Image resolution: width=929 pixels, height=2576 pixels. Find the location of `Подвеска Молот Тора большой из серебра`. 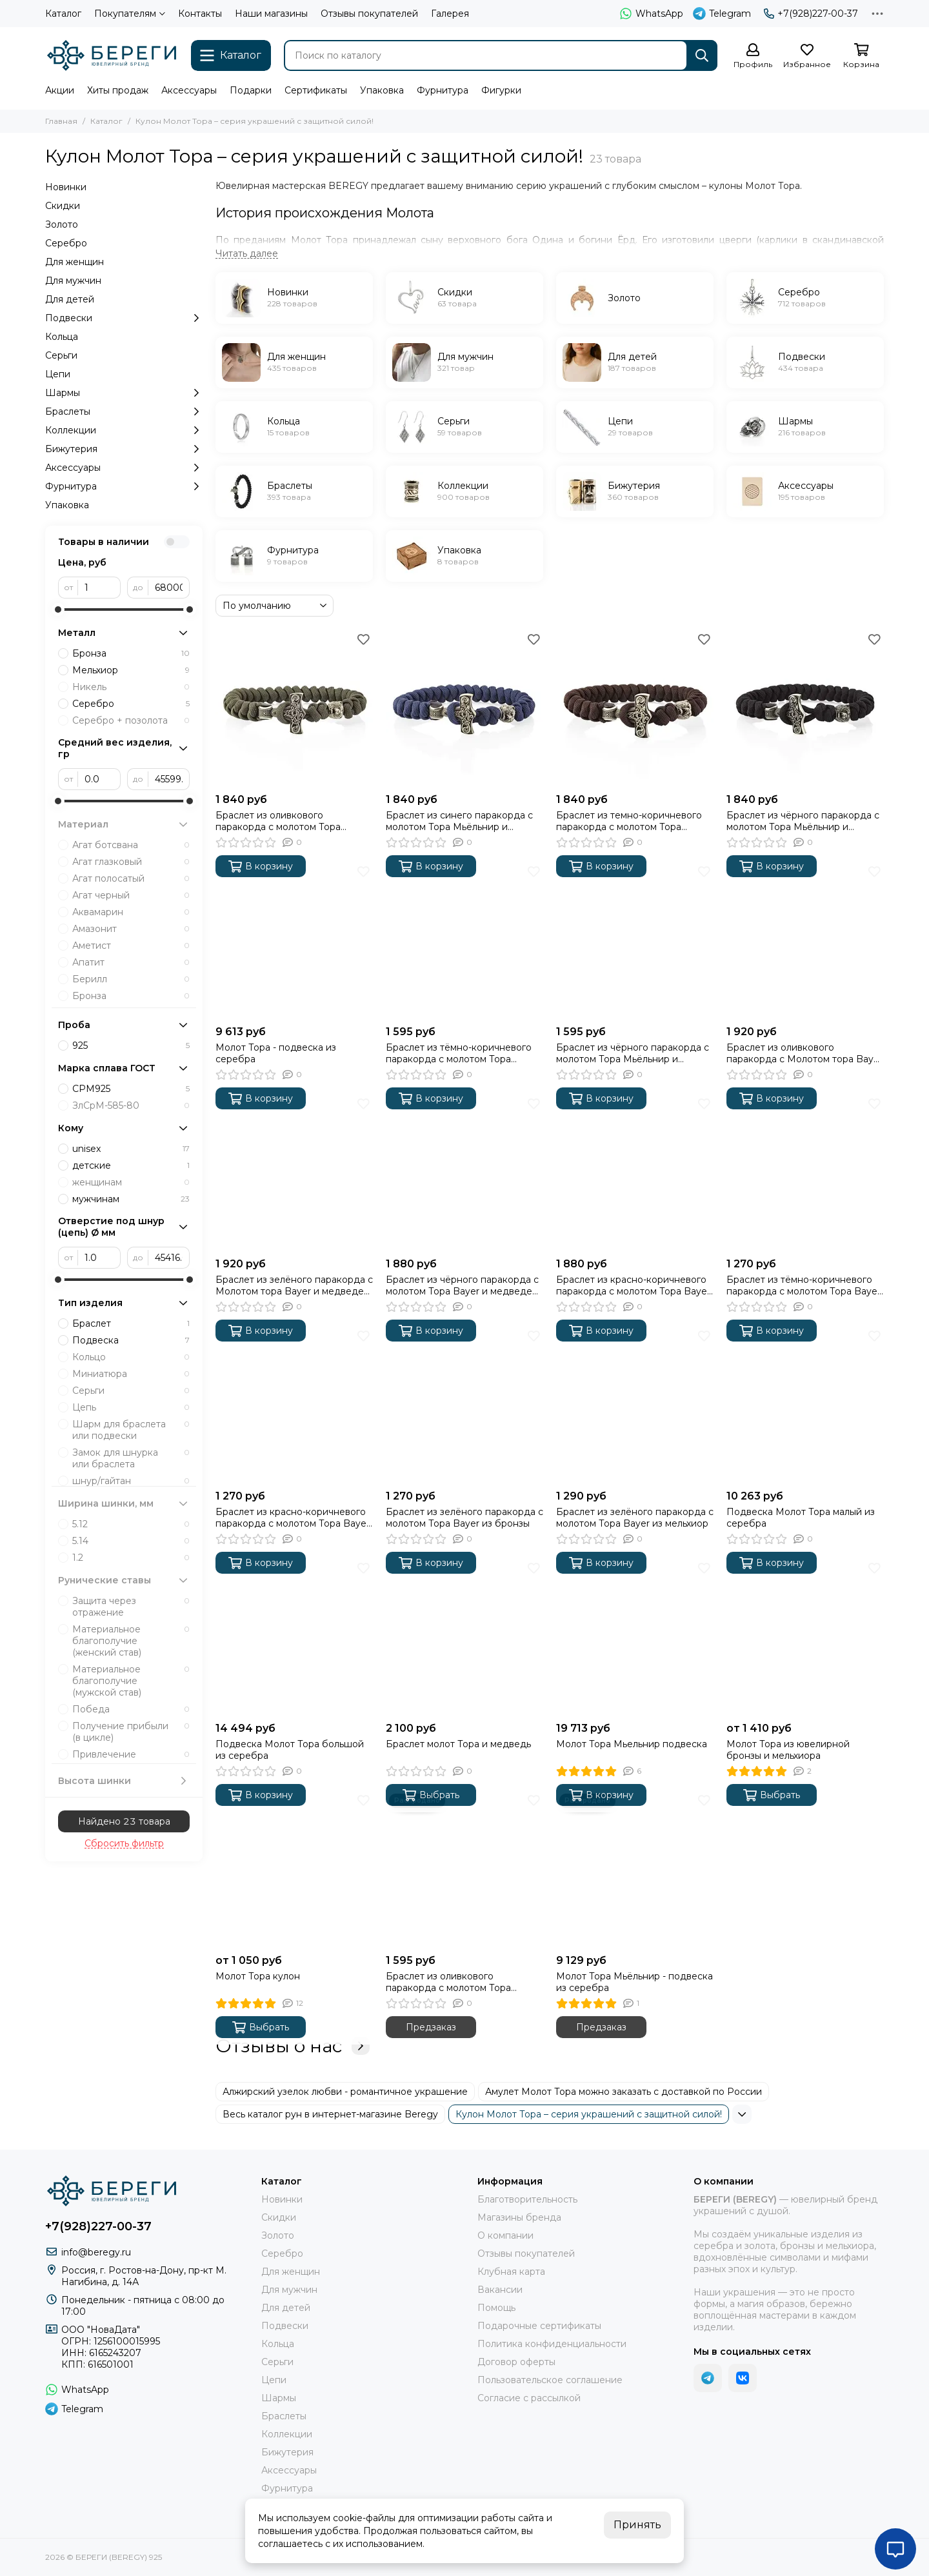

Подвеска Молот Тора большой из серебра is located at coordinates (289, 1749).